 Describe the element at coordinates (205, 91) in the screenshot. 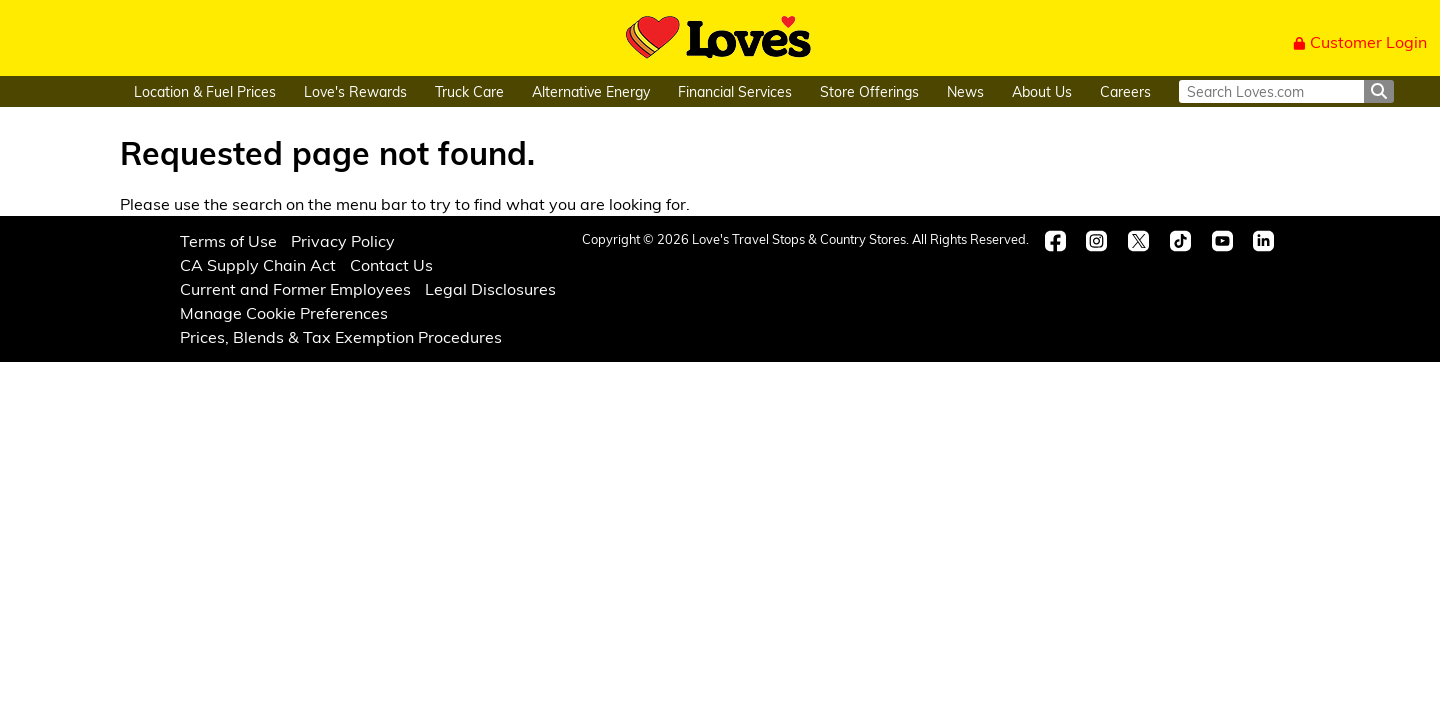

I see `Location & Fuel Prices` at that location.